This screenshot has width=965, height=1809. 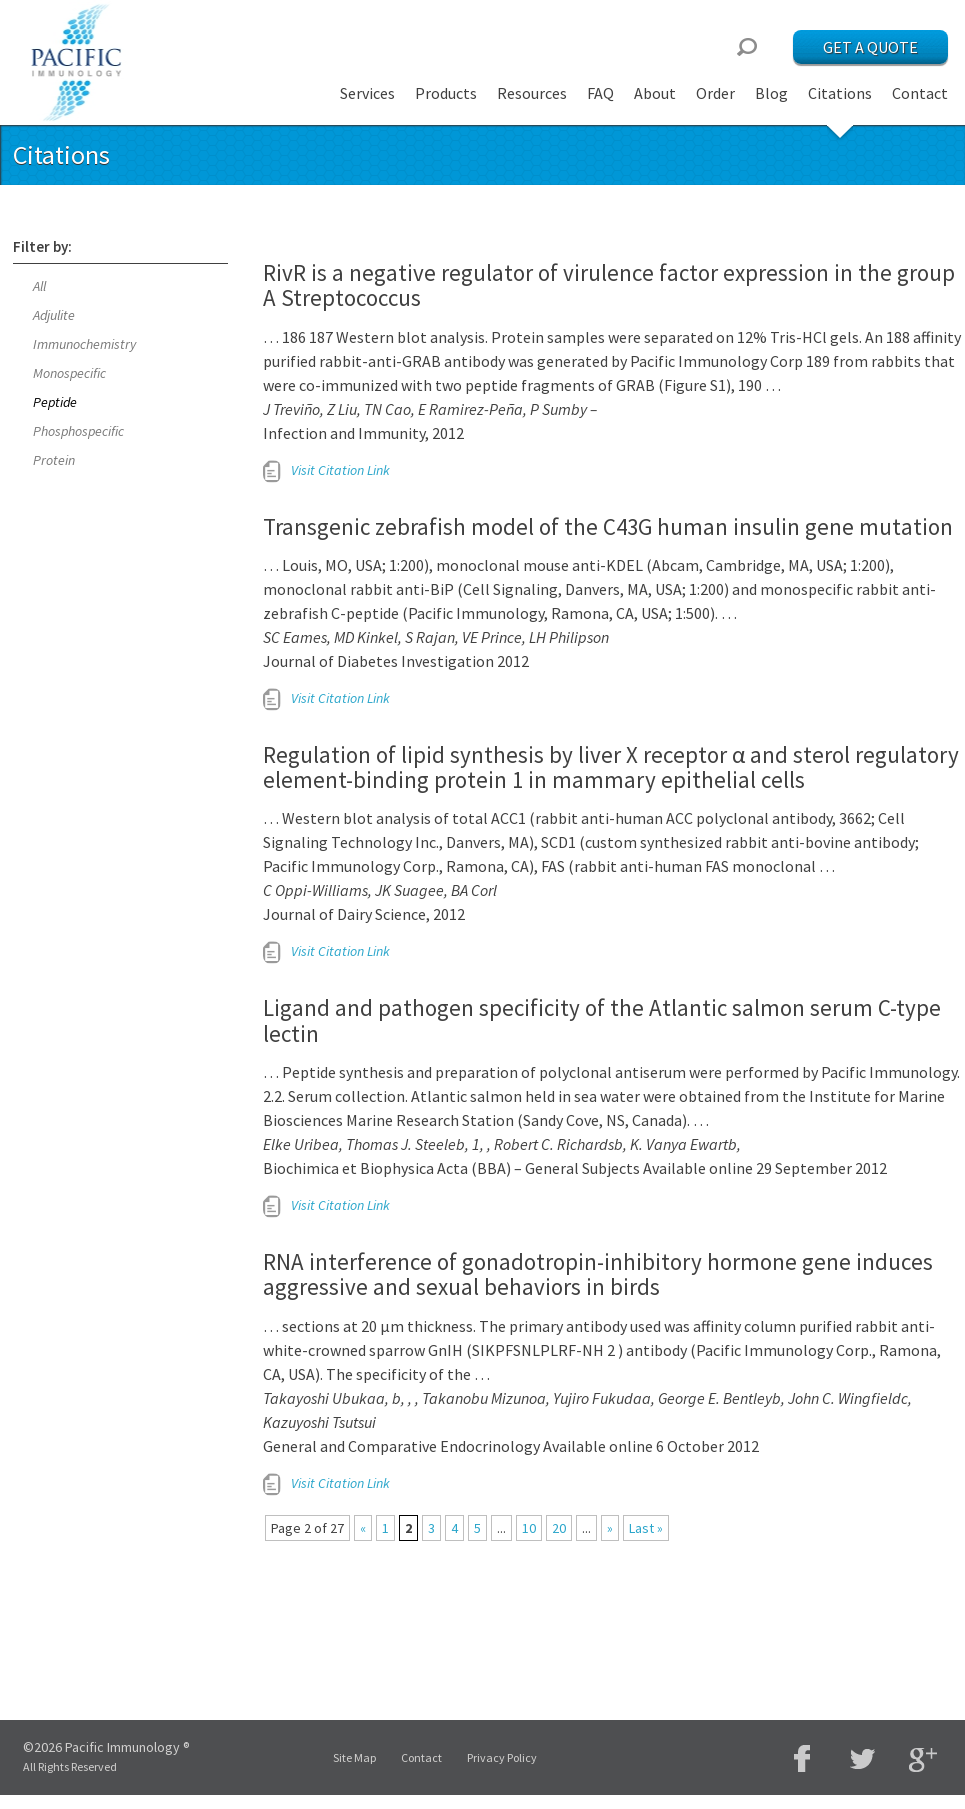 What do you see at coordinates (78, 431) in the screenshot?
I see `Phosphospecific` at bounding box center [78, 431].